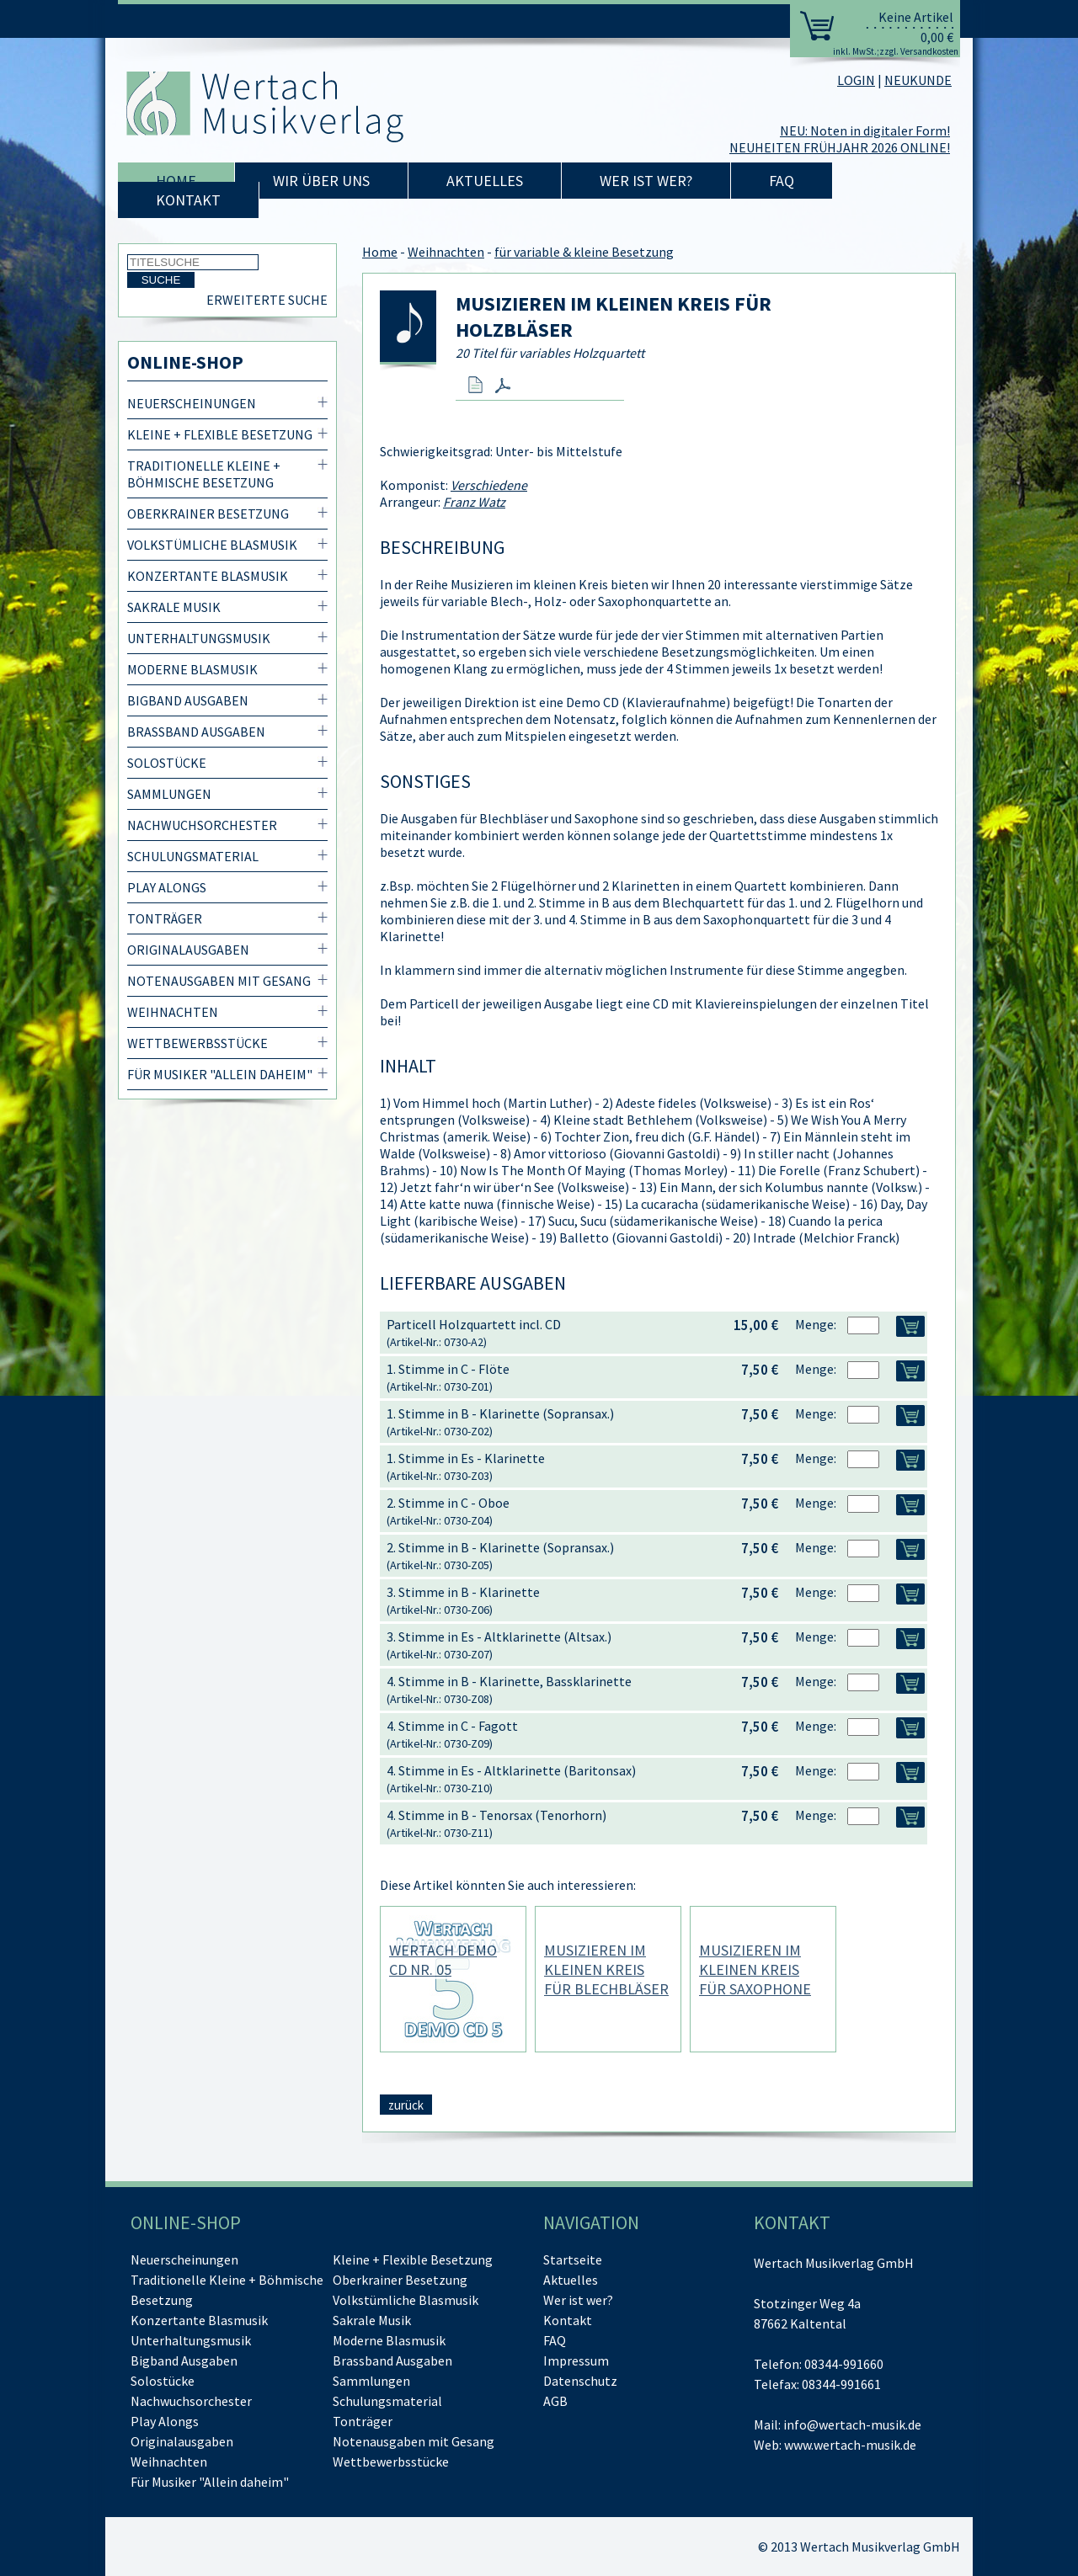  I want to click on FAQ, so click(781, 180).